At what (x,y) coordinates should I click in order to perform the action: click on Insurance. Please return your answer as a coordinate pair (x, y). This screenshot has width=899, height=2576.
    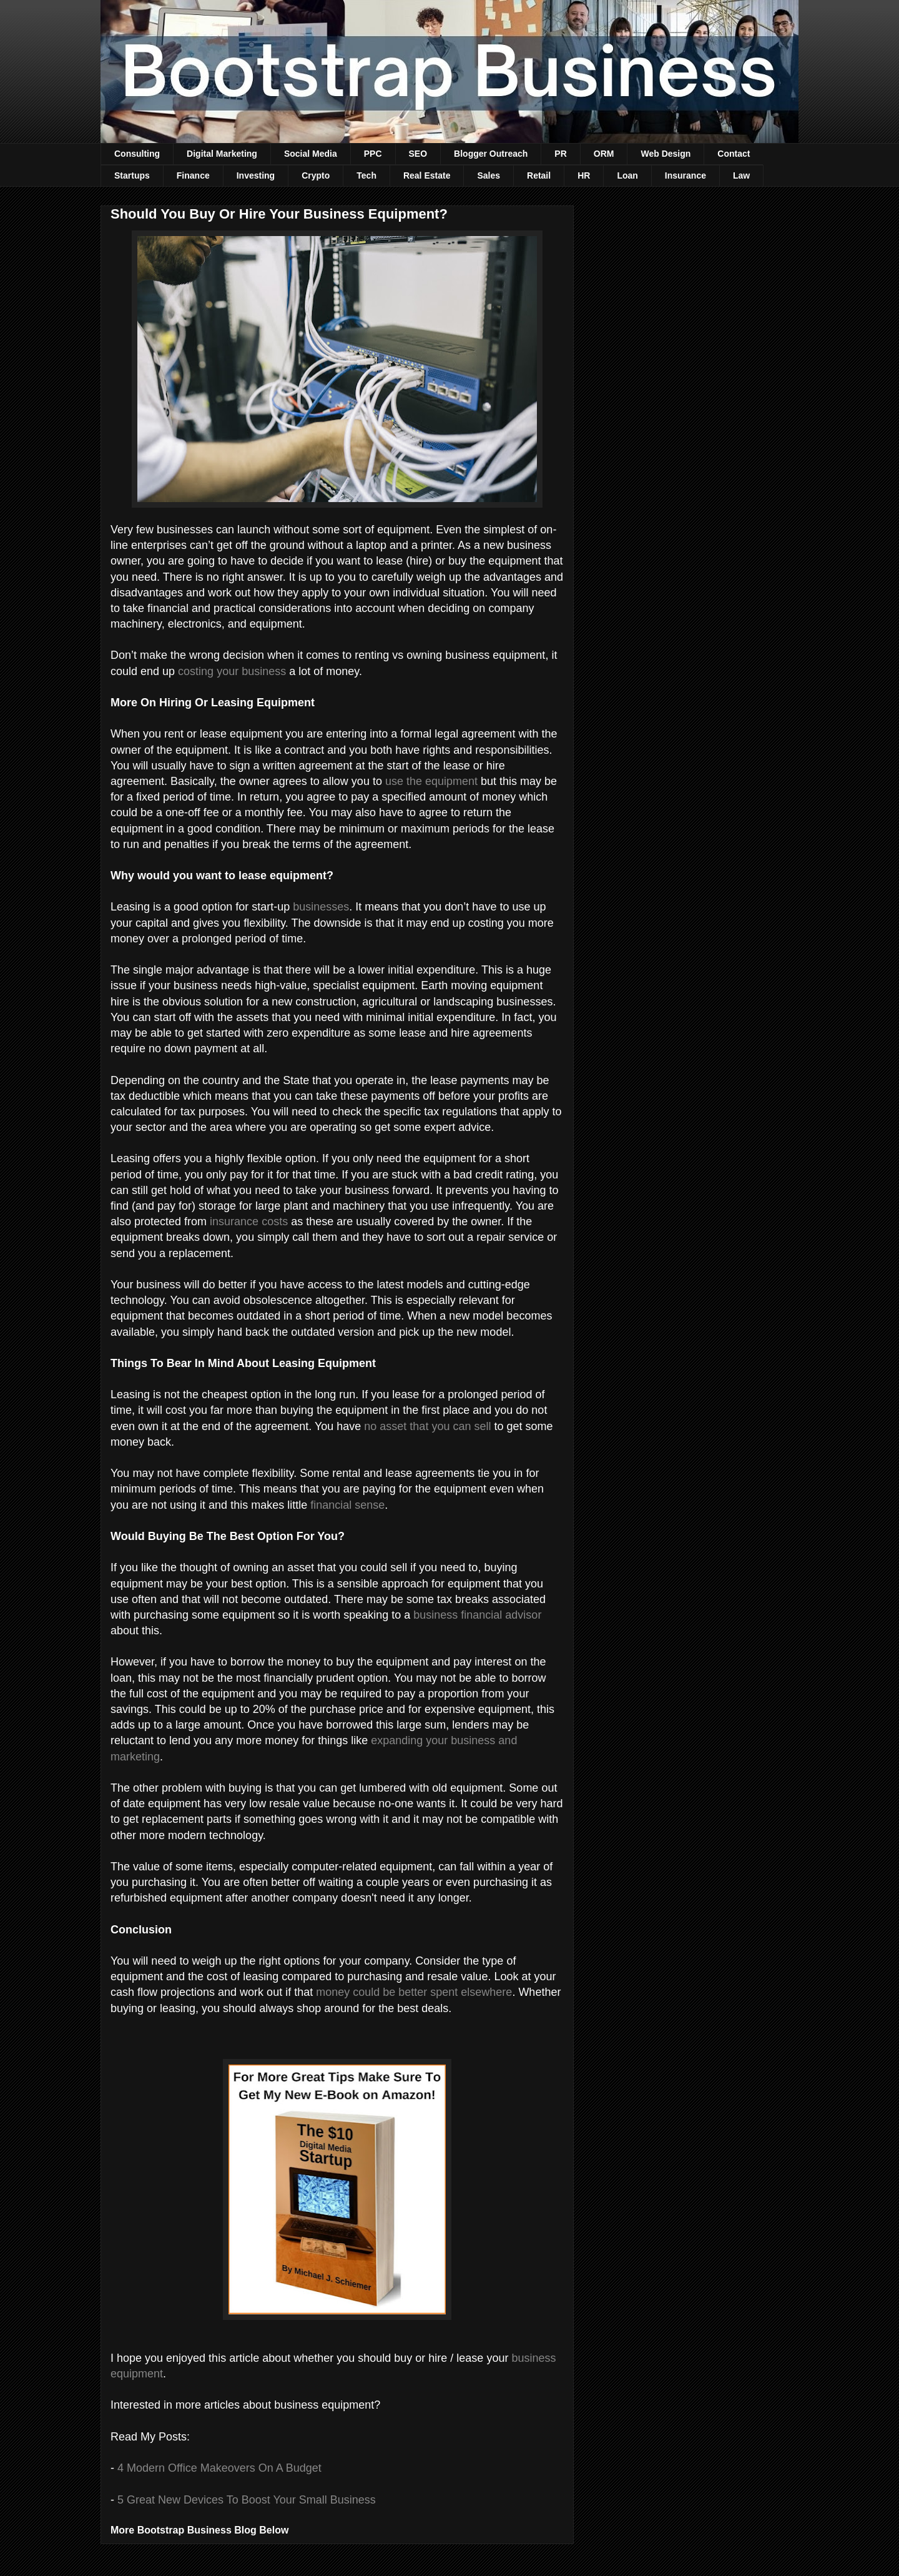
    Looking at the image, I should click on (685, 175).